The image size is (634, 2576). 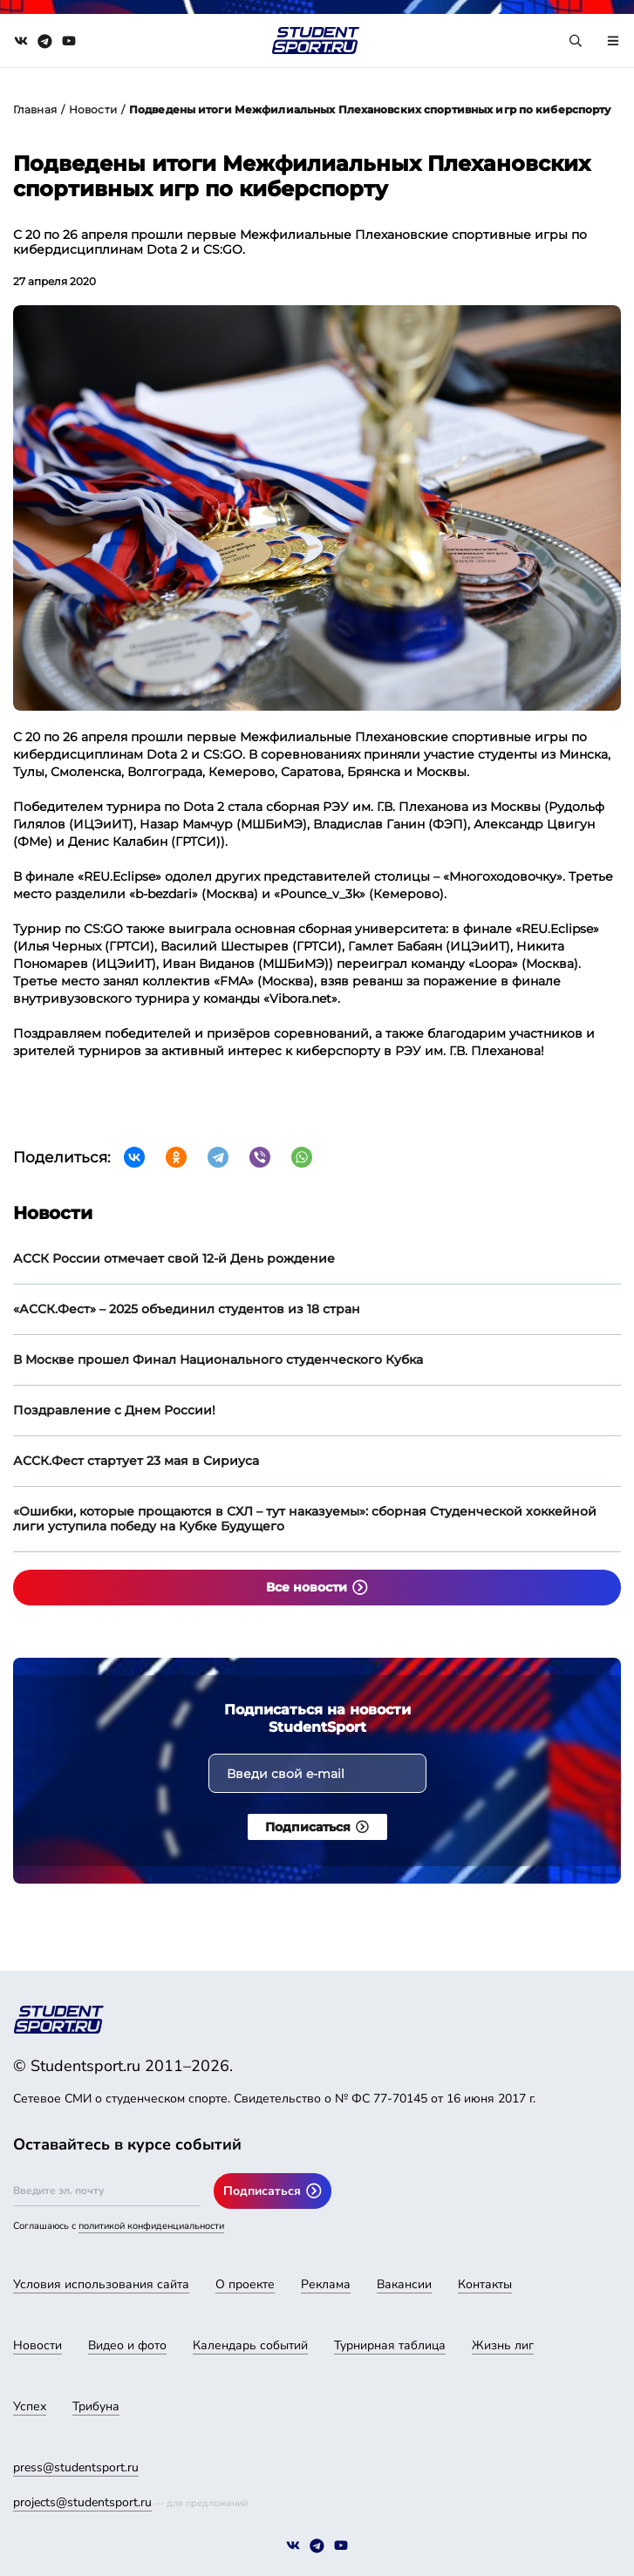 What do you see at coordinates (245, 2284) in the screenshot?
I see `О проекте` at bounding box center [245, 2284].